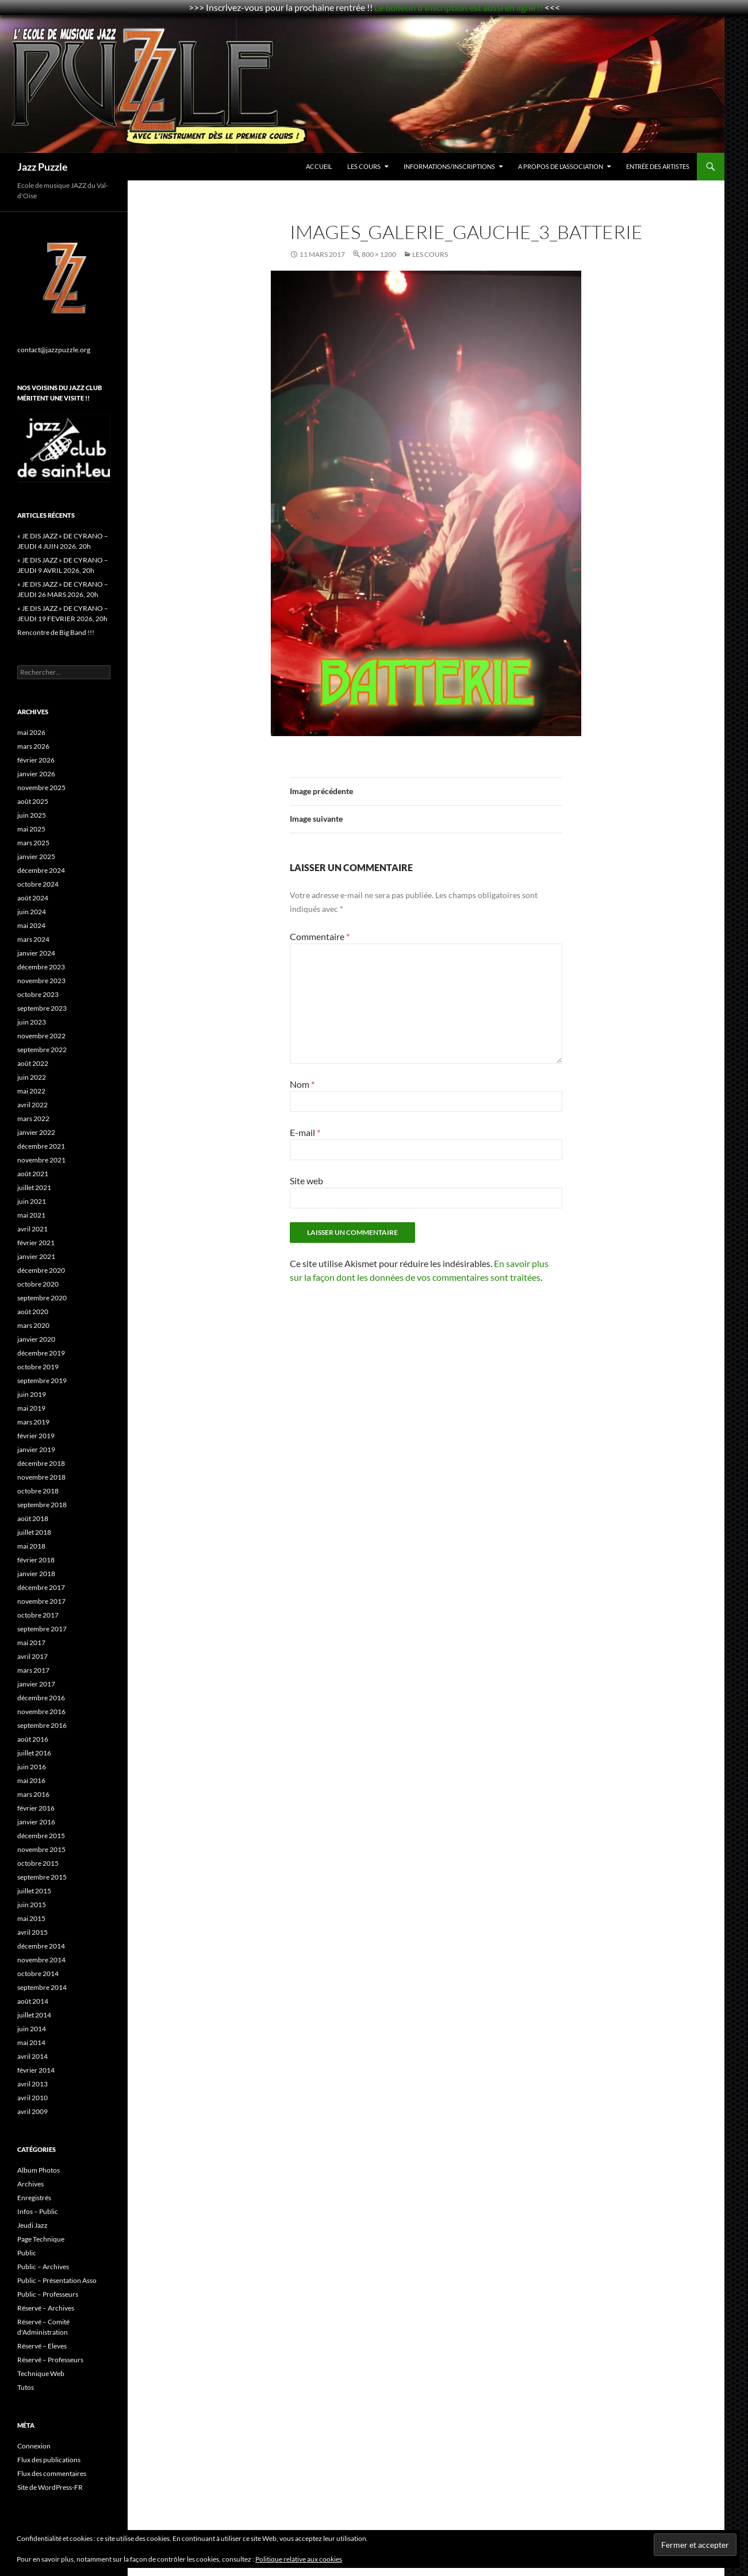 The width and height of the screenshot is (748, 2576). What do you see at coordinates (449, 166) in the screenshot?
I see `Informations/Inscriptions` at bounding box center [449, 166].